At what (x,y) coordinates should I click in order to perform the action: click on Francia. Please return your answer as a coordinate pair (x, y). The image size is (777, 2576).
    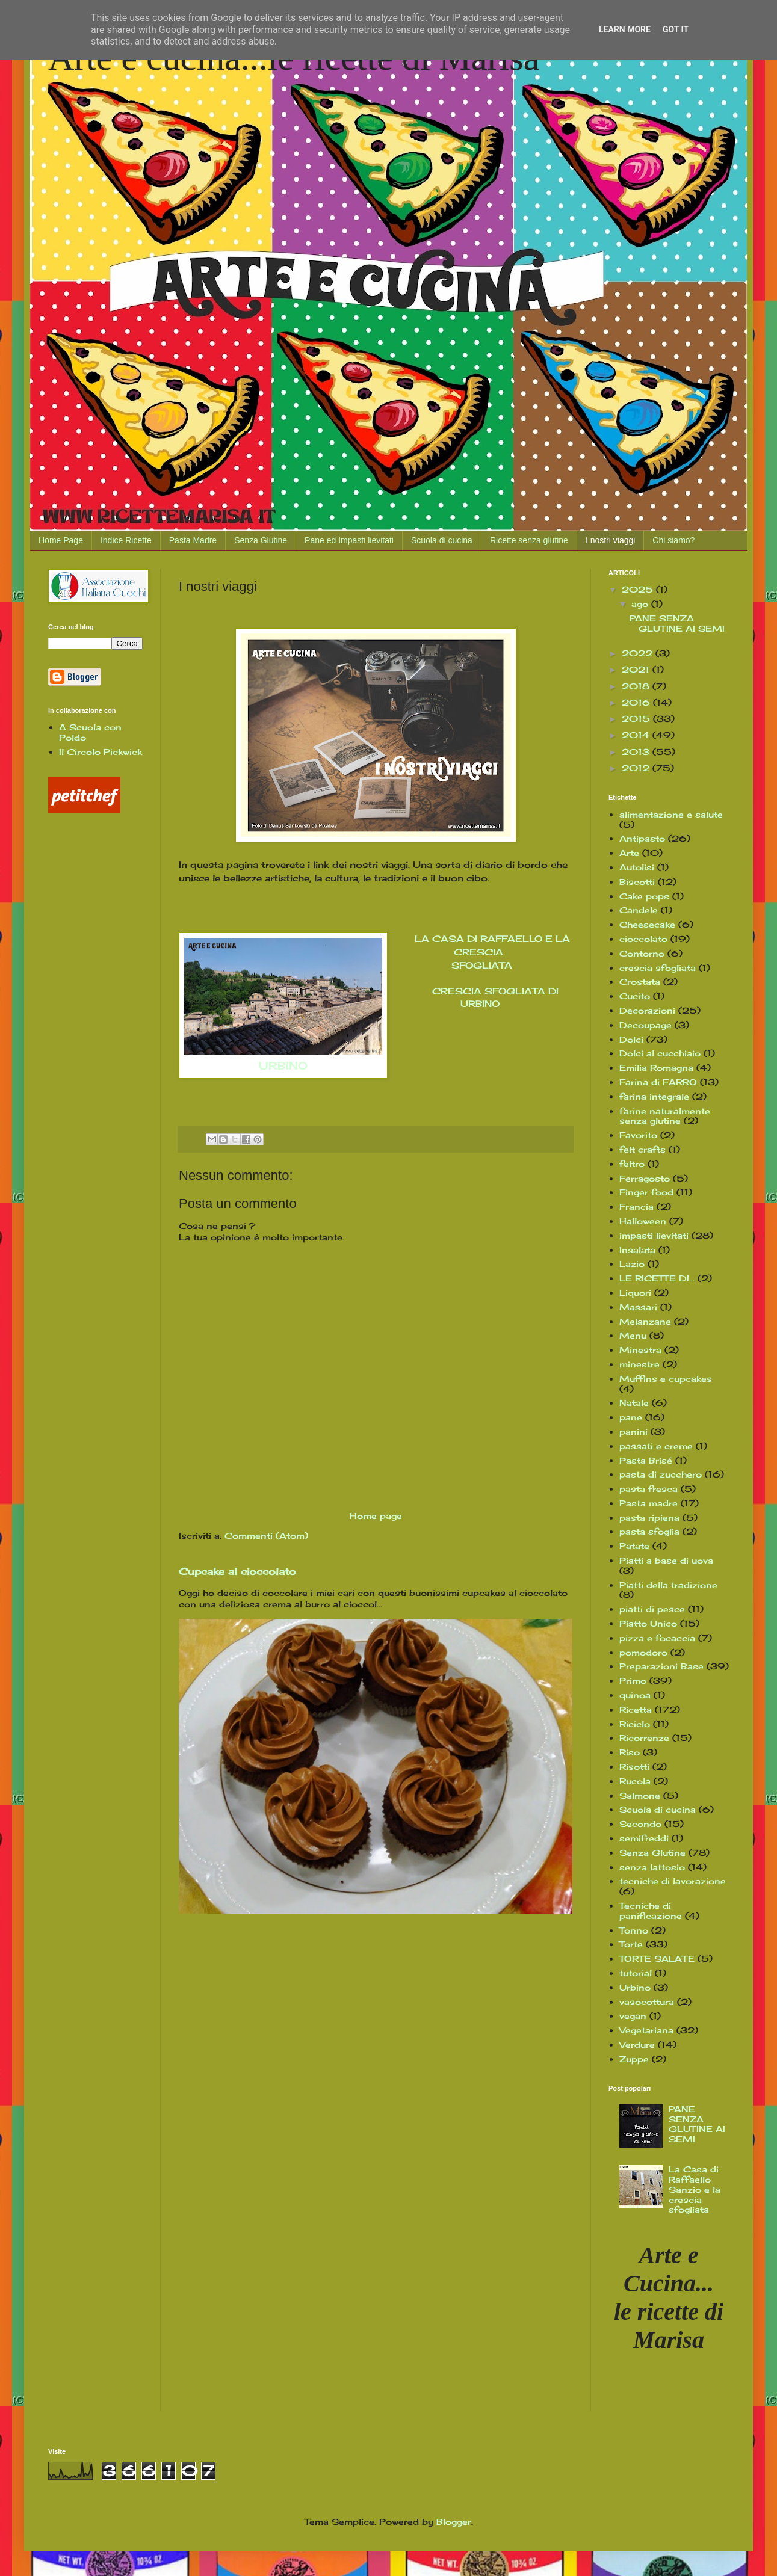
    Looking at the image, I should click on (636, 1206).